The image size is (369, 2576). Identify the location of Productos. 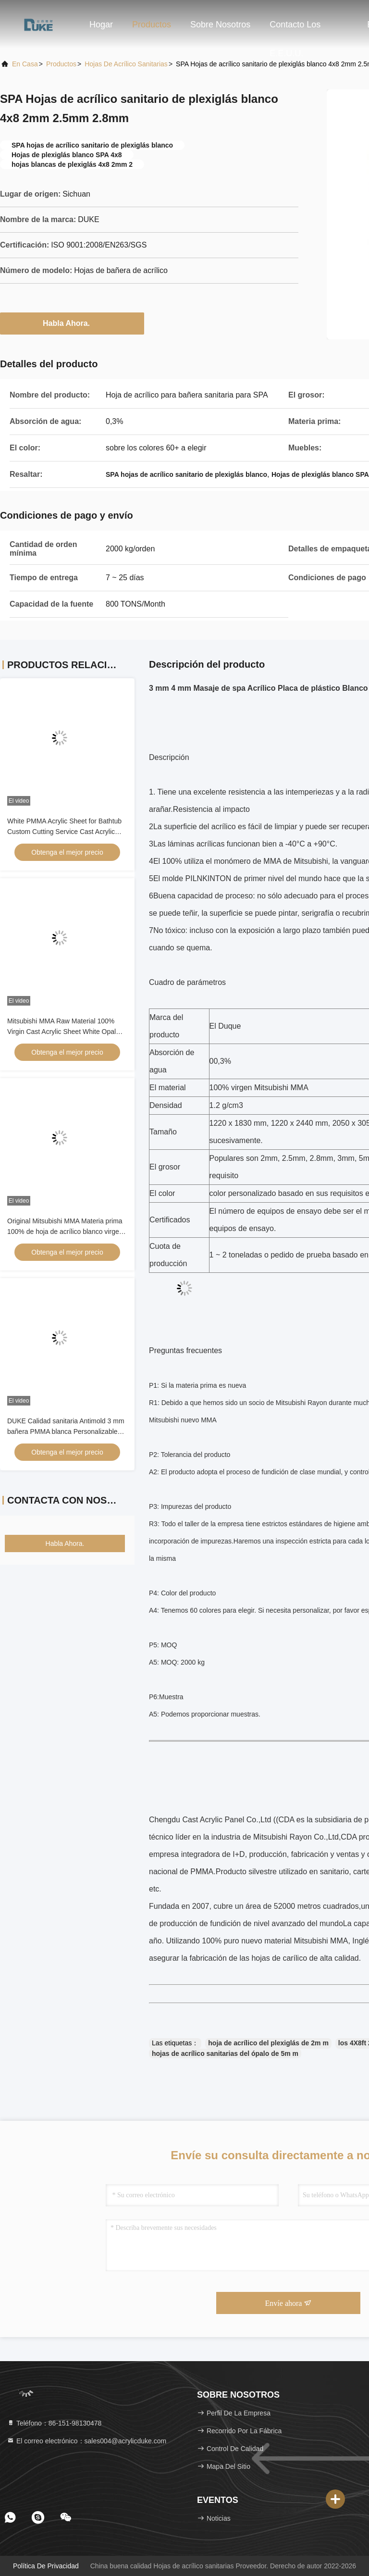
(151, 24).